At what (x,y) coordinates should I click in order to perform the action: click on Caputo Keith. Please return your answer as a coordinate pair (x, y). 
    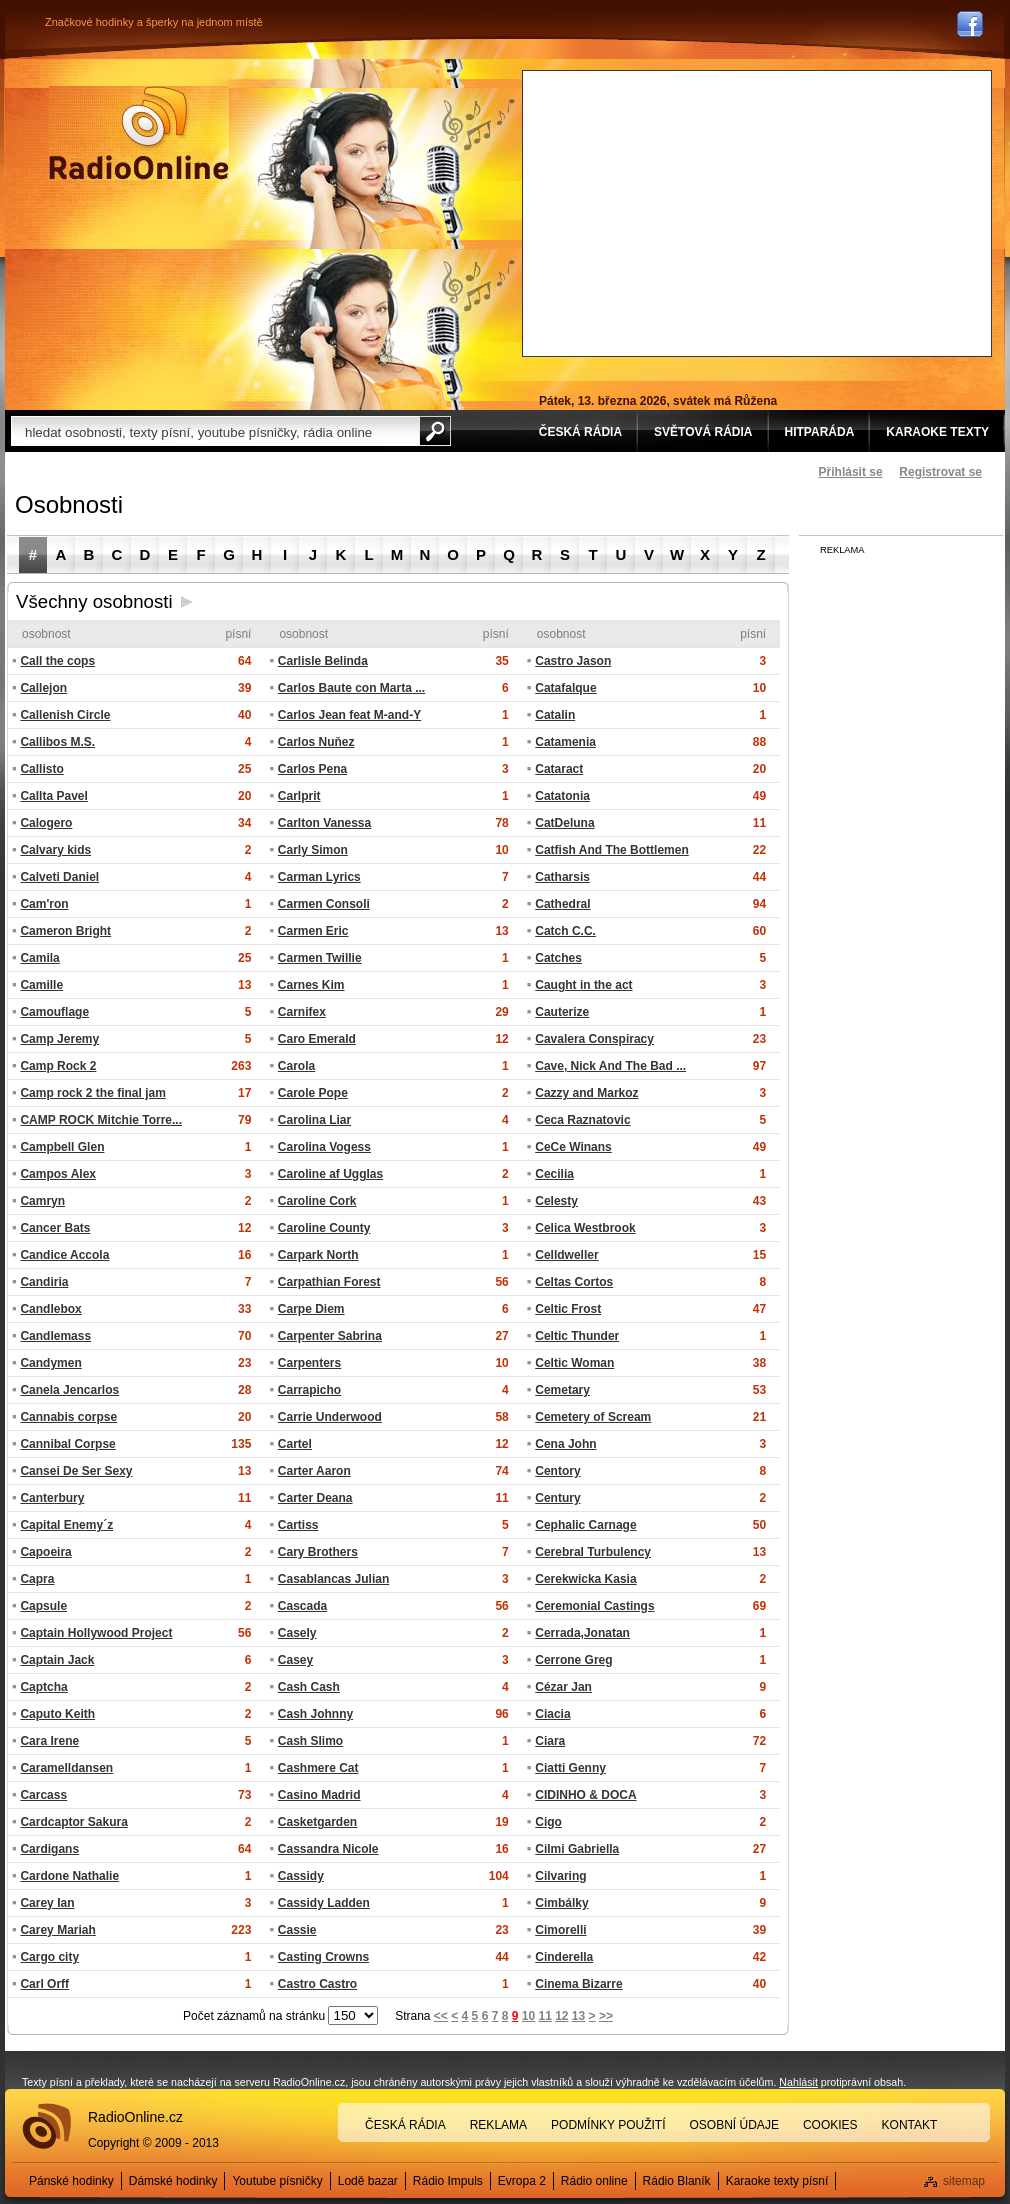
    Looking at the image, I should click on (57, 1714).